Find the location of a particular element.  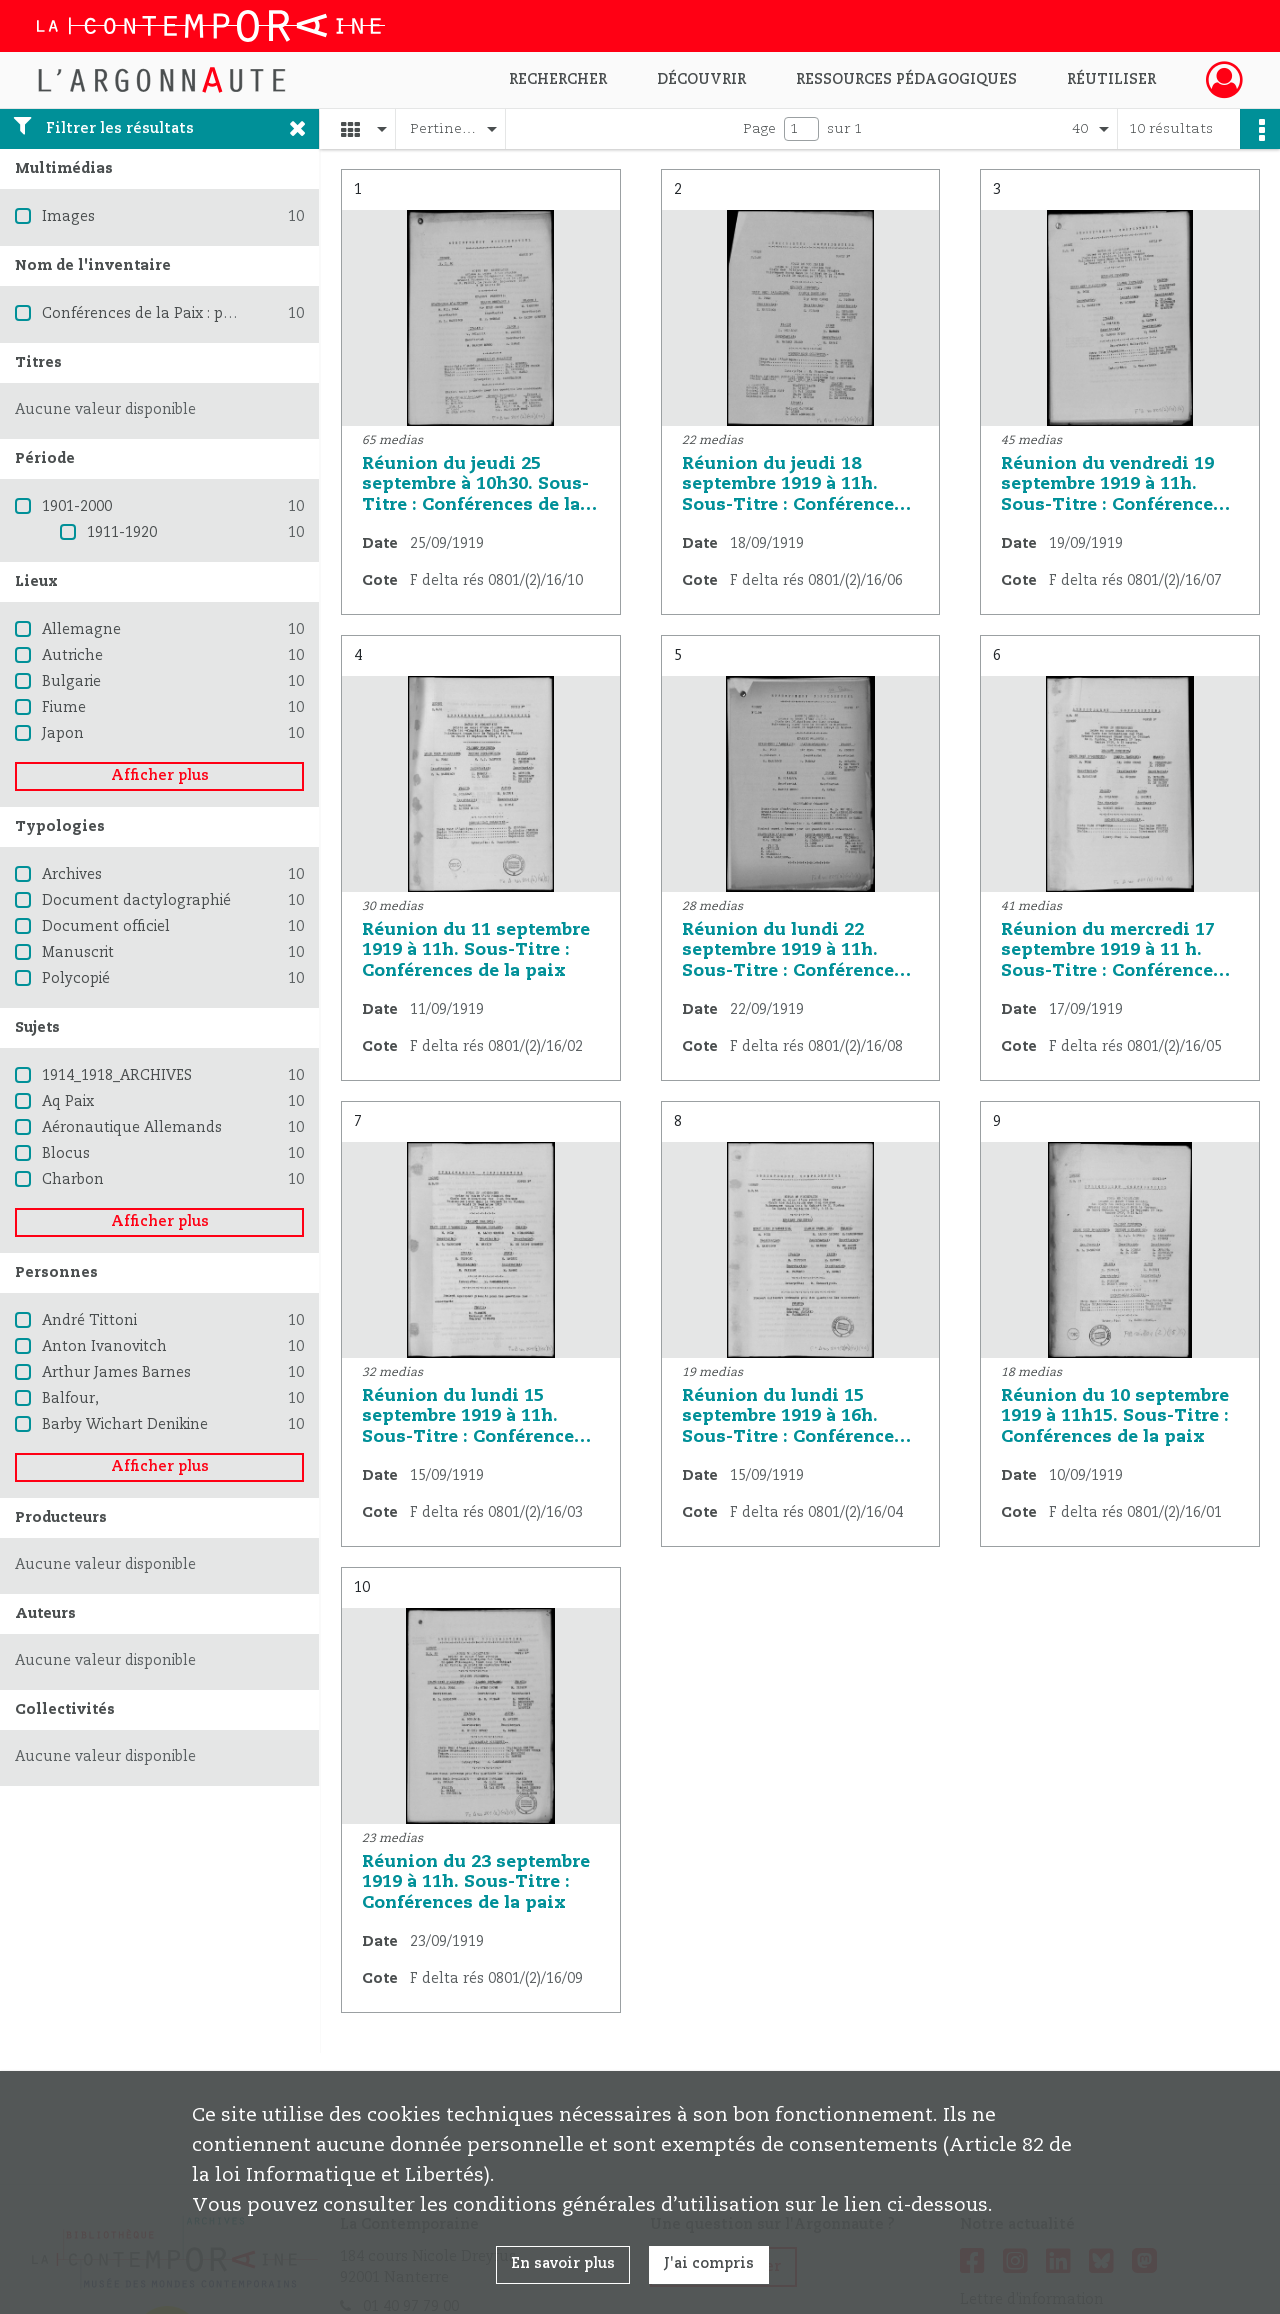

Rechercher is located at coordinates (558, 80).